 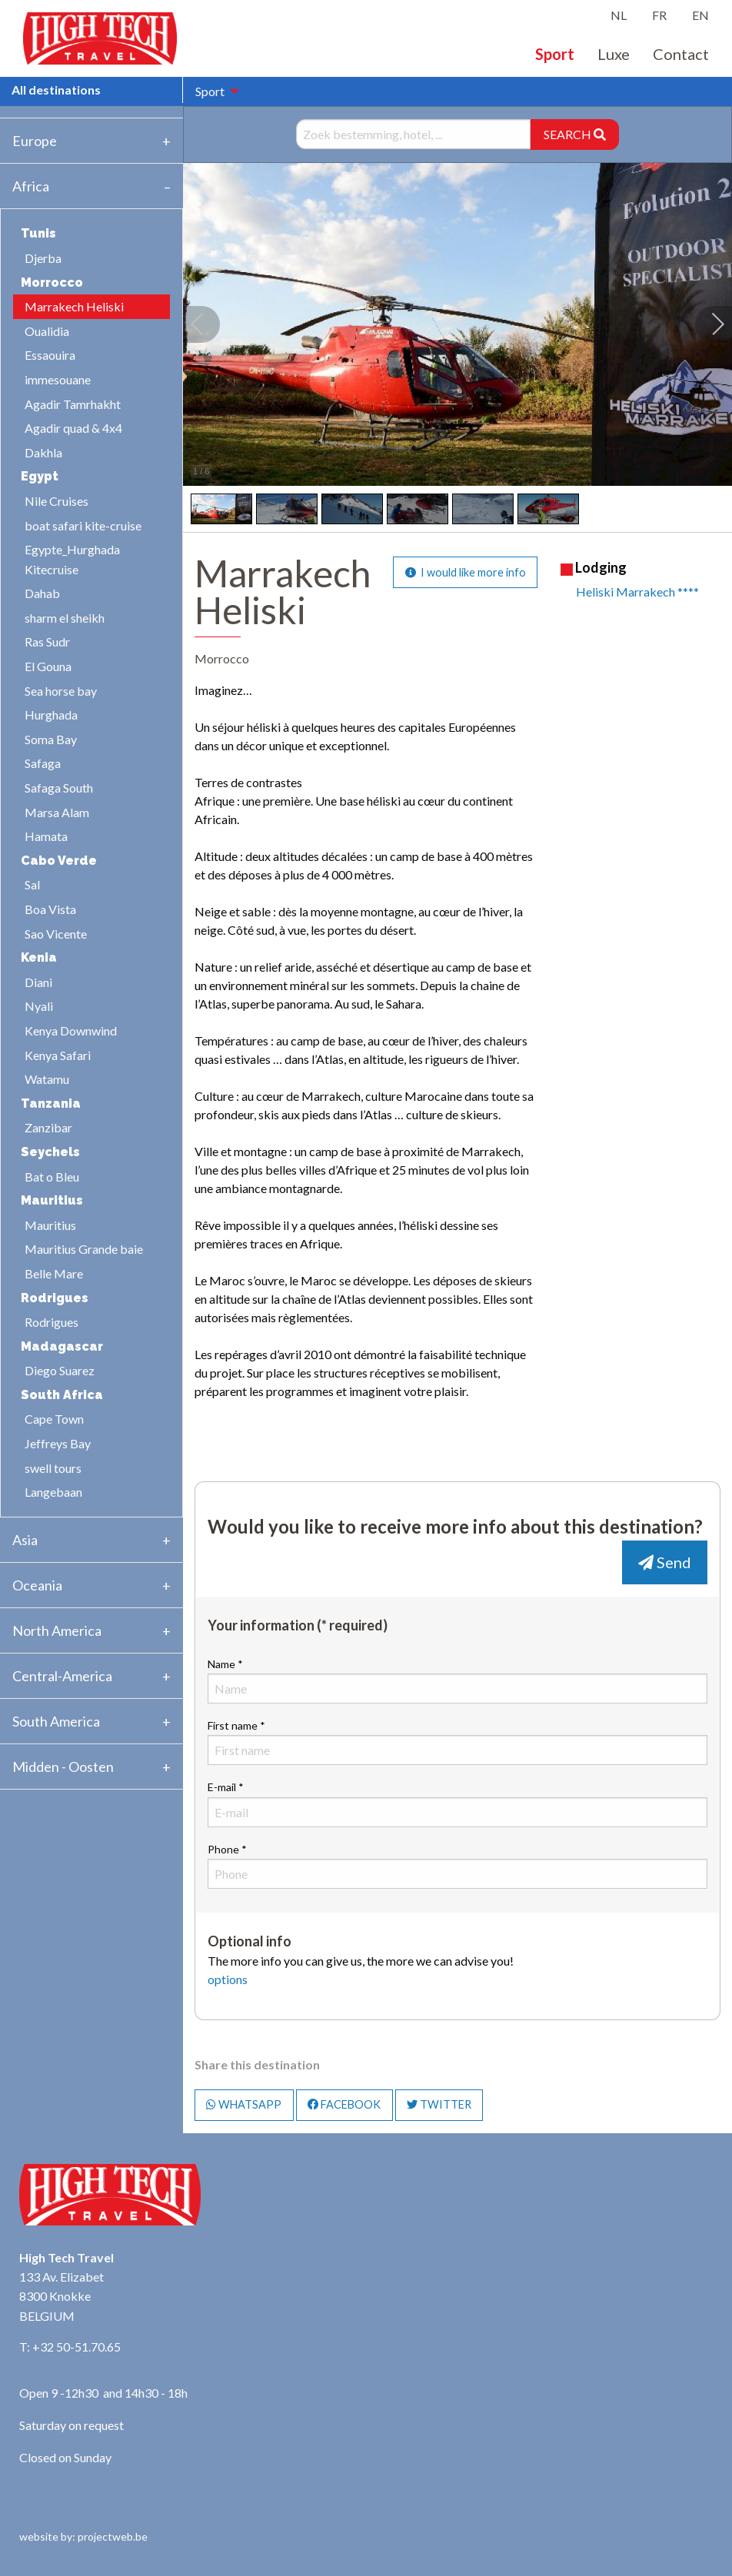 What do you see at coordinates (72, 559) in the screenshot?
I see `Egypte_Hurghada Kitecruise` at bounding box center [72, 559].